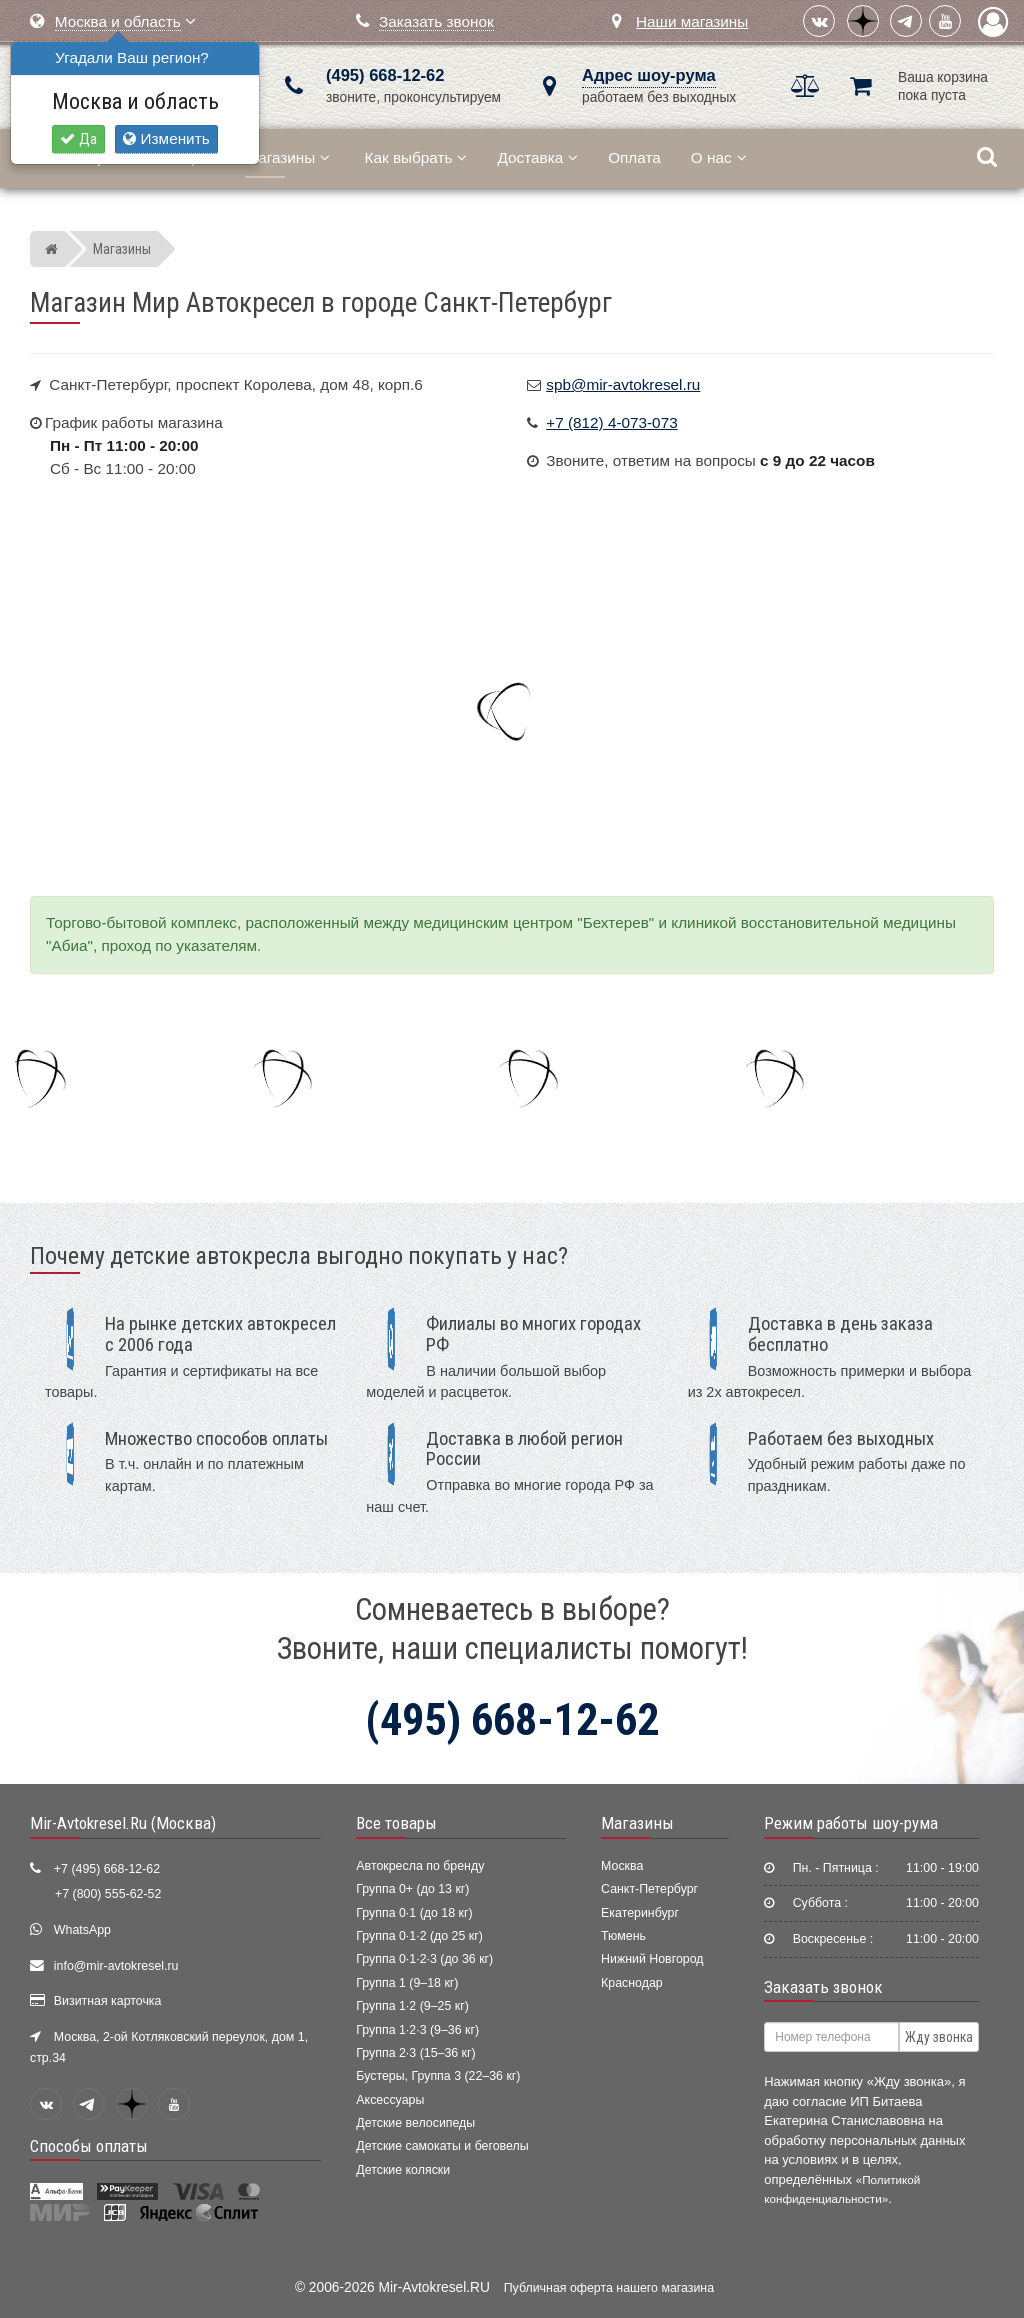 The height and width of the screenshot is (2318, 1024). What do you see at coordinates (634, 157) in the screenshot?
I see `Оплата` at bounding box center [634, 157].